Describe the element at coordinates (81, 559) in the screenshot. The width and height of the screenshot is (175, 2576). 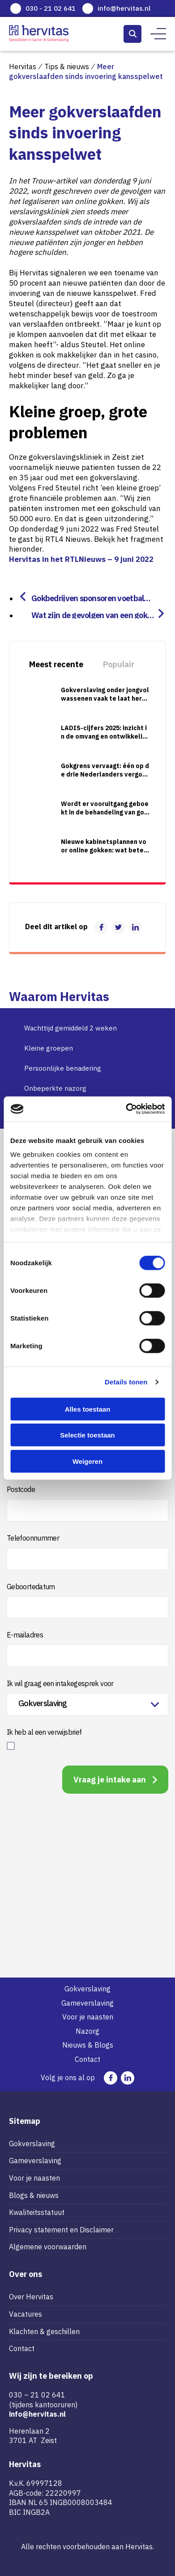
I see `Hervitas in het RTLNieuws – 9 juni 2022` at that location.